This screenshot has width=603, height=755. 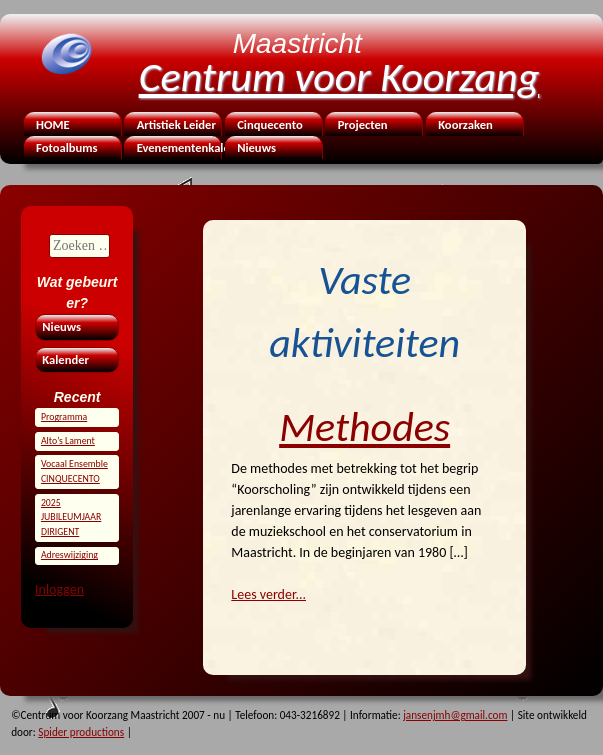 What do you see at coordinates (455, 715) in the screenshot?
I see `jansenjmh@gmail.com` at bounding box center [455, 715].